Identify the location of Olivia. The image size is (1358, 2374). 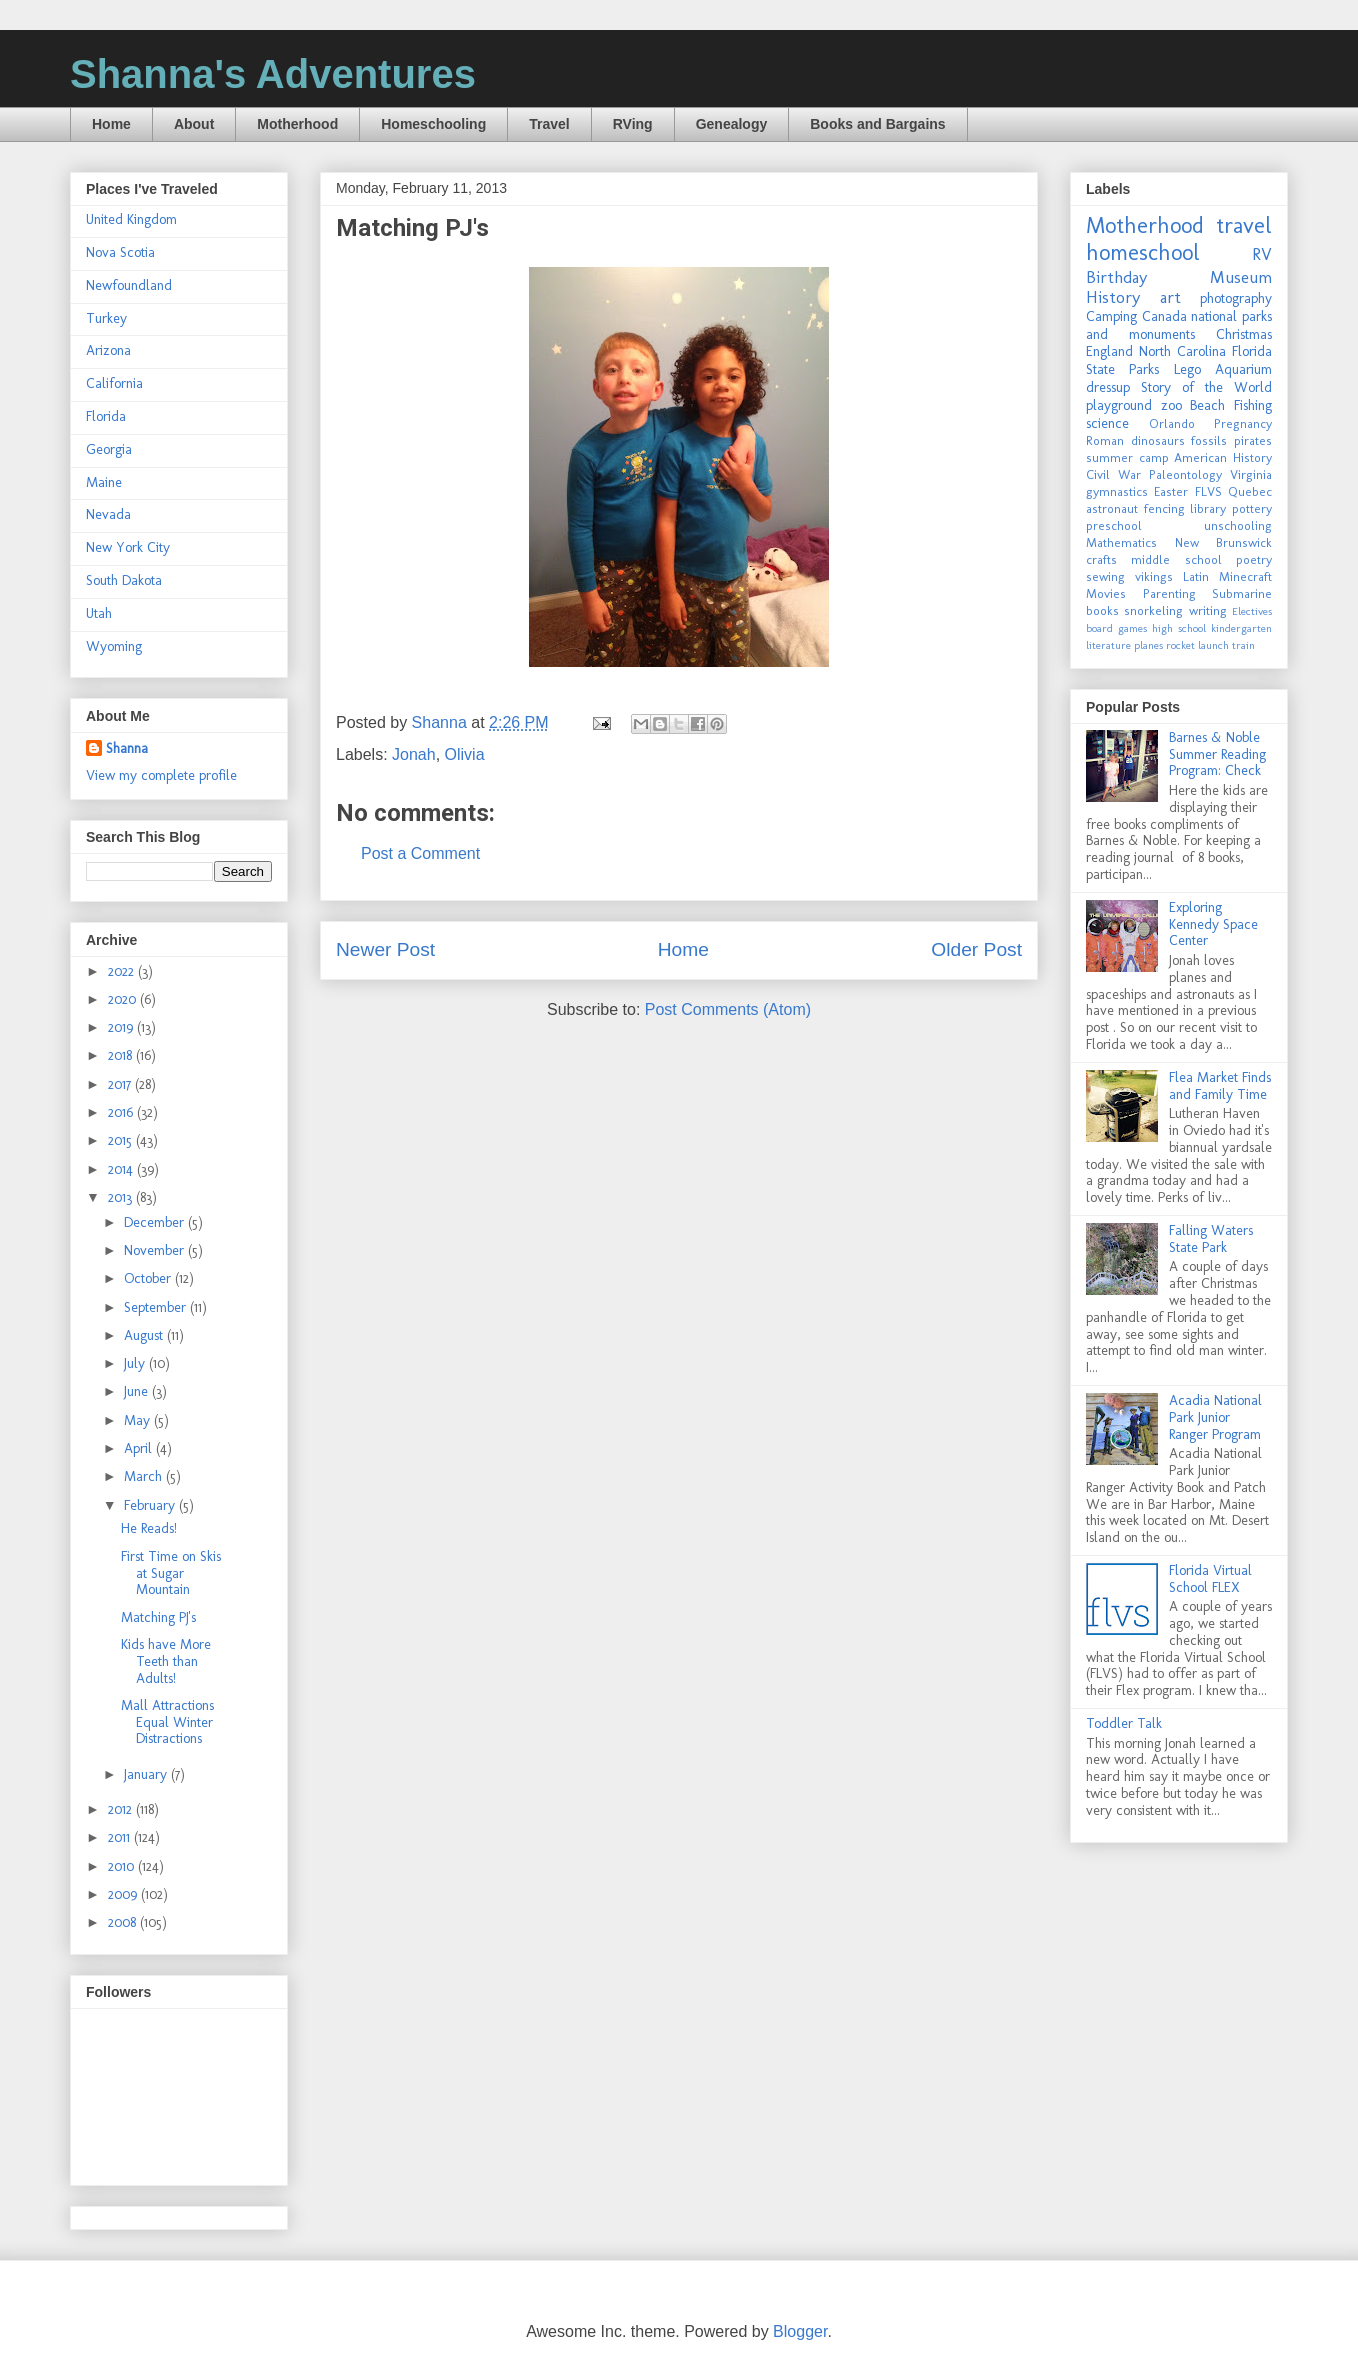
(465, 754).